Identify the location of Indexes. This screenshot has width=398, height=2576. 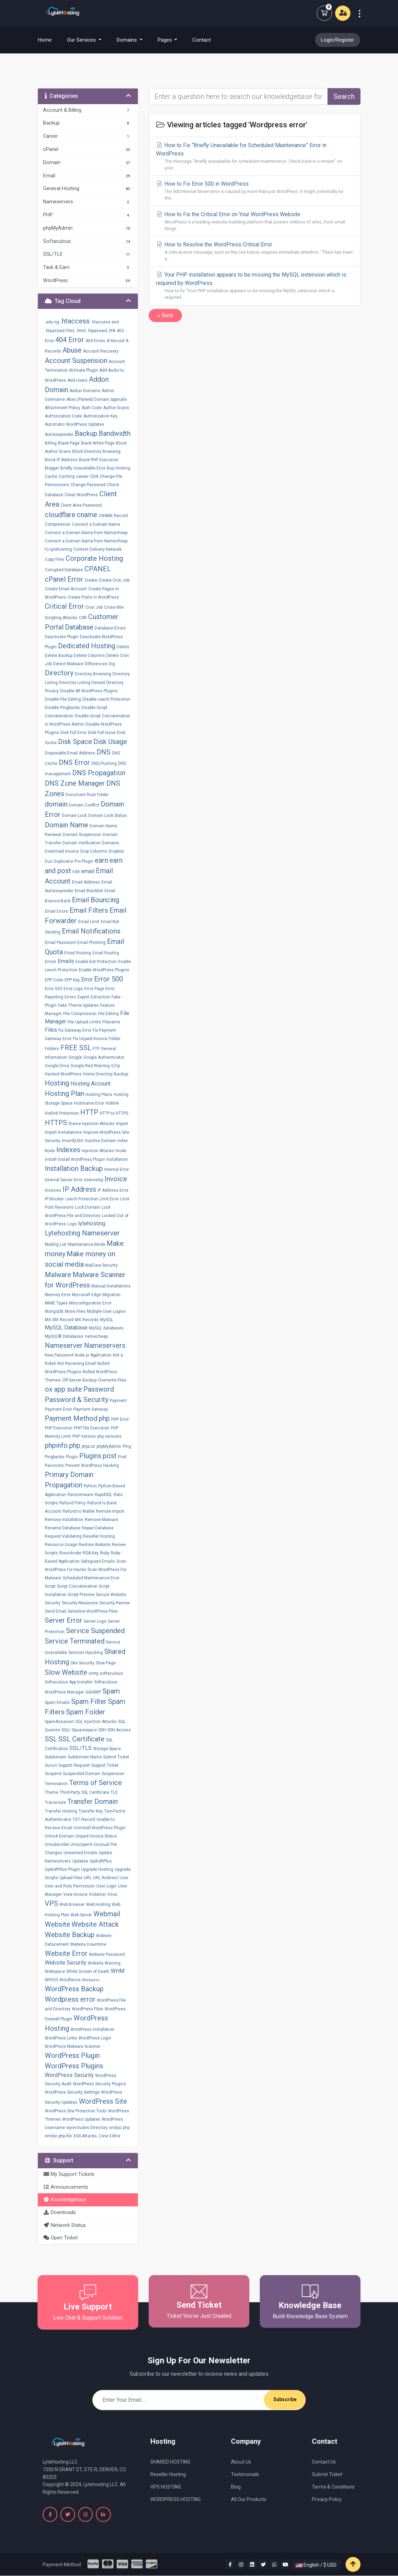
(68, 1150).